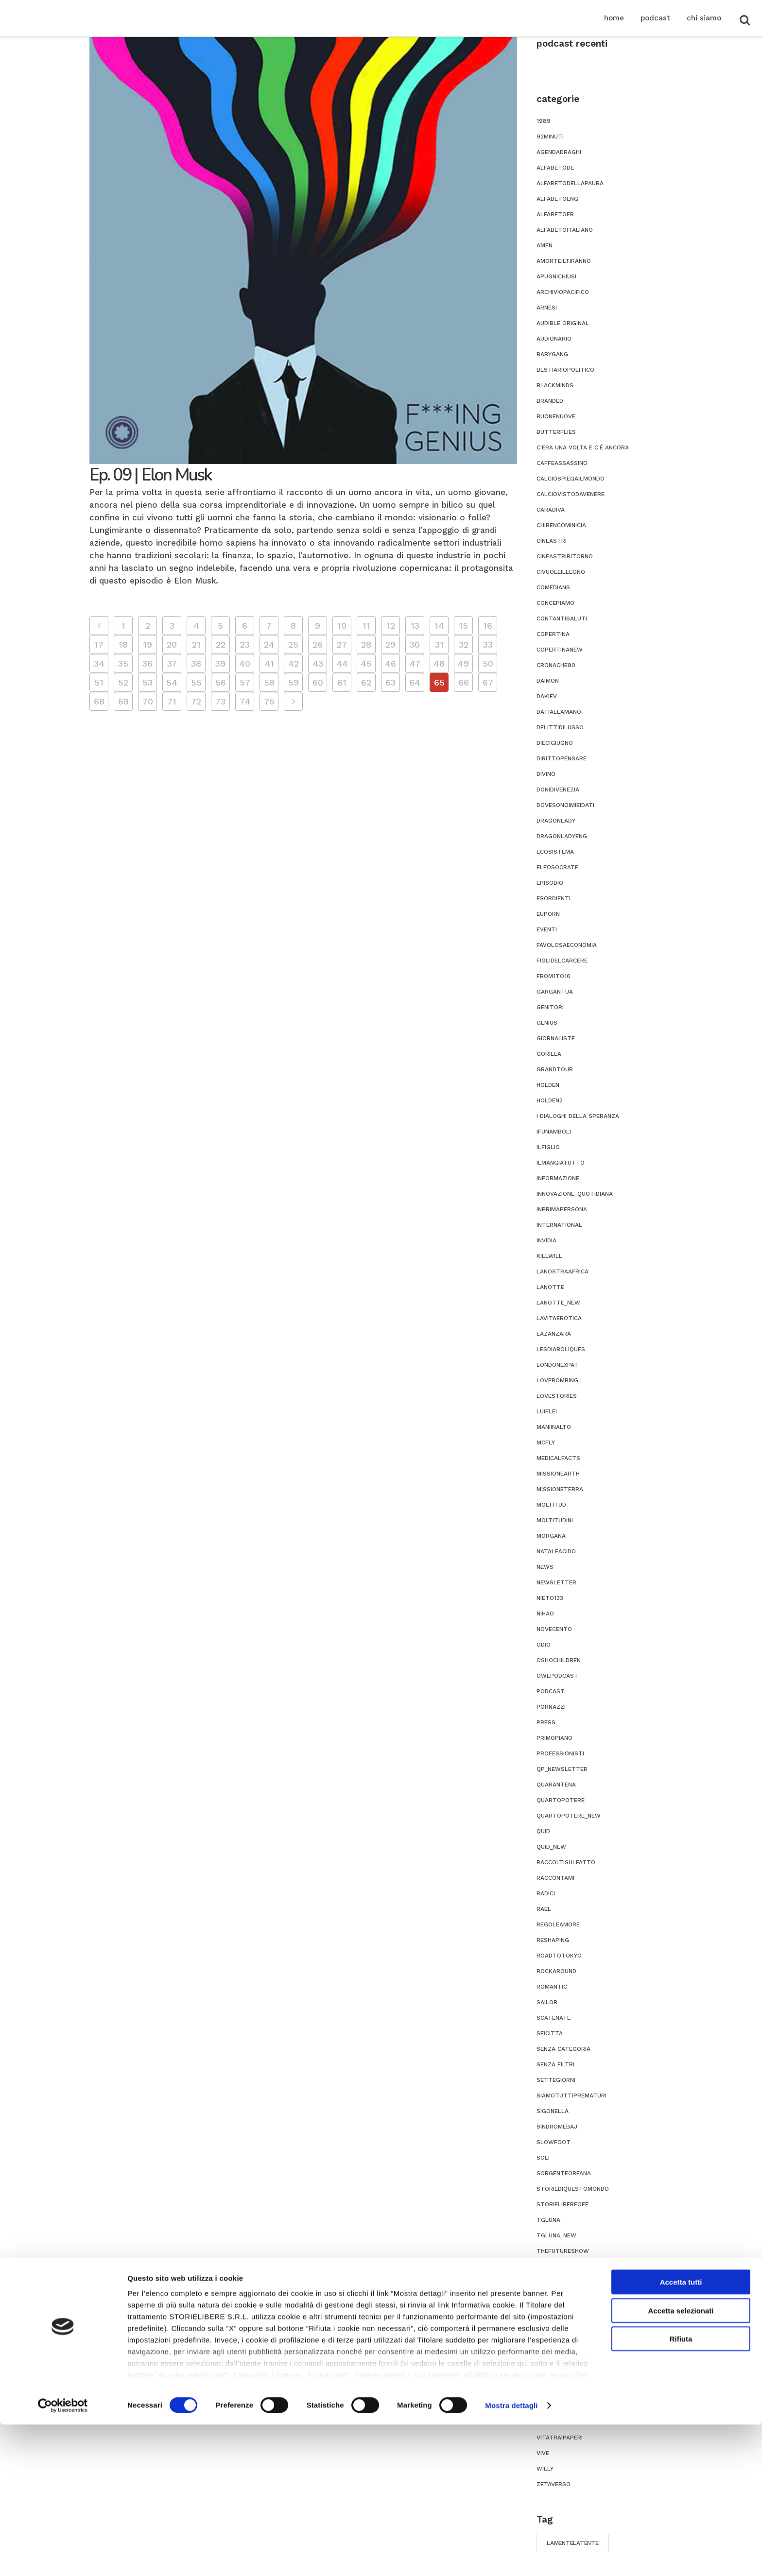 Image resolution: width=762 pixels, height=2576 pixels. What do you see at coordinates (553, 587) in the screenshot?
I see `comedians` at bounding box center [553, 587].